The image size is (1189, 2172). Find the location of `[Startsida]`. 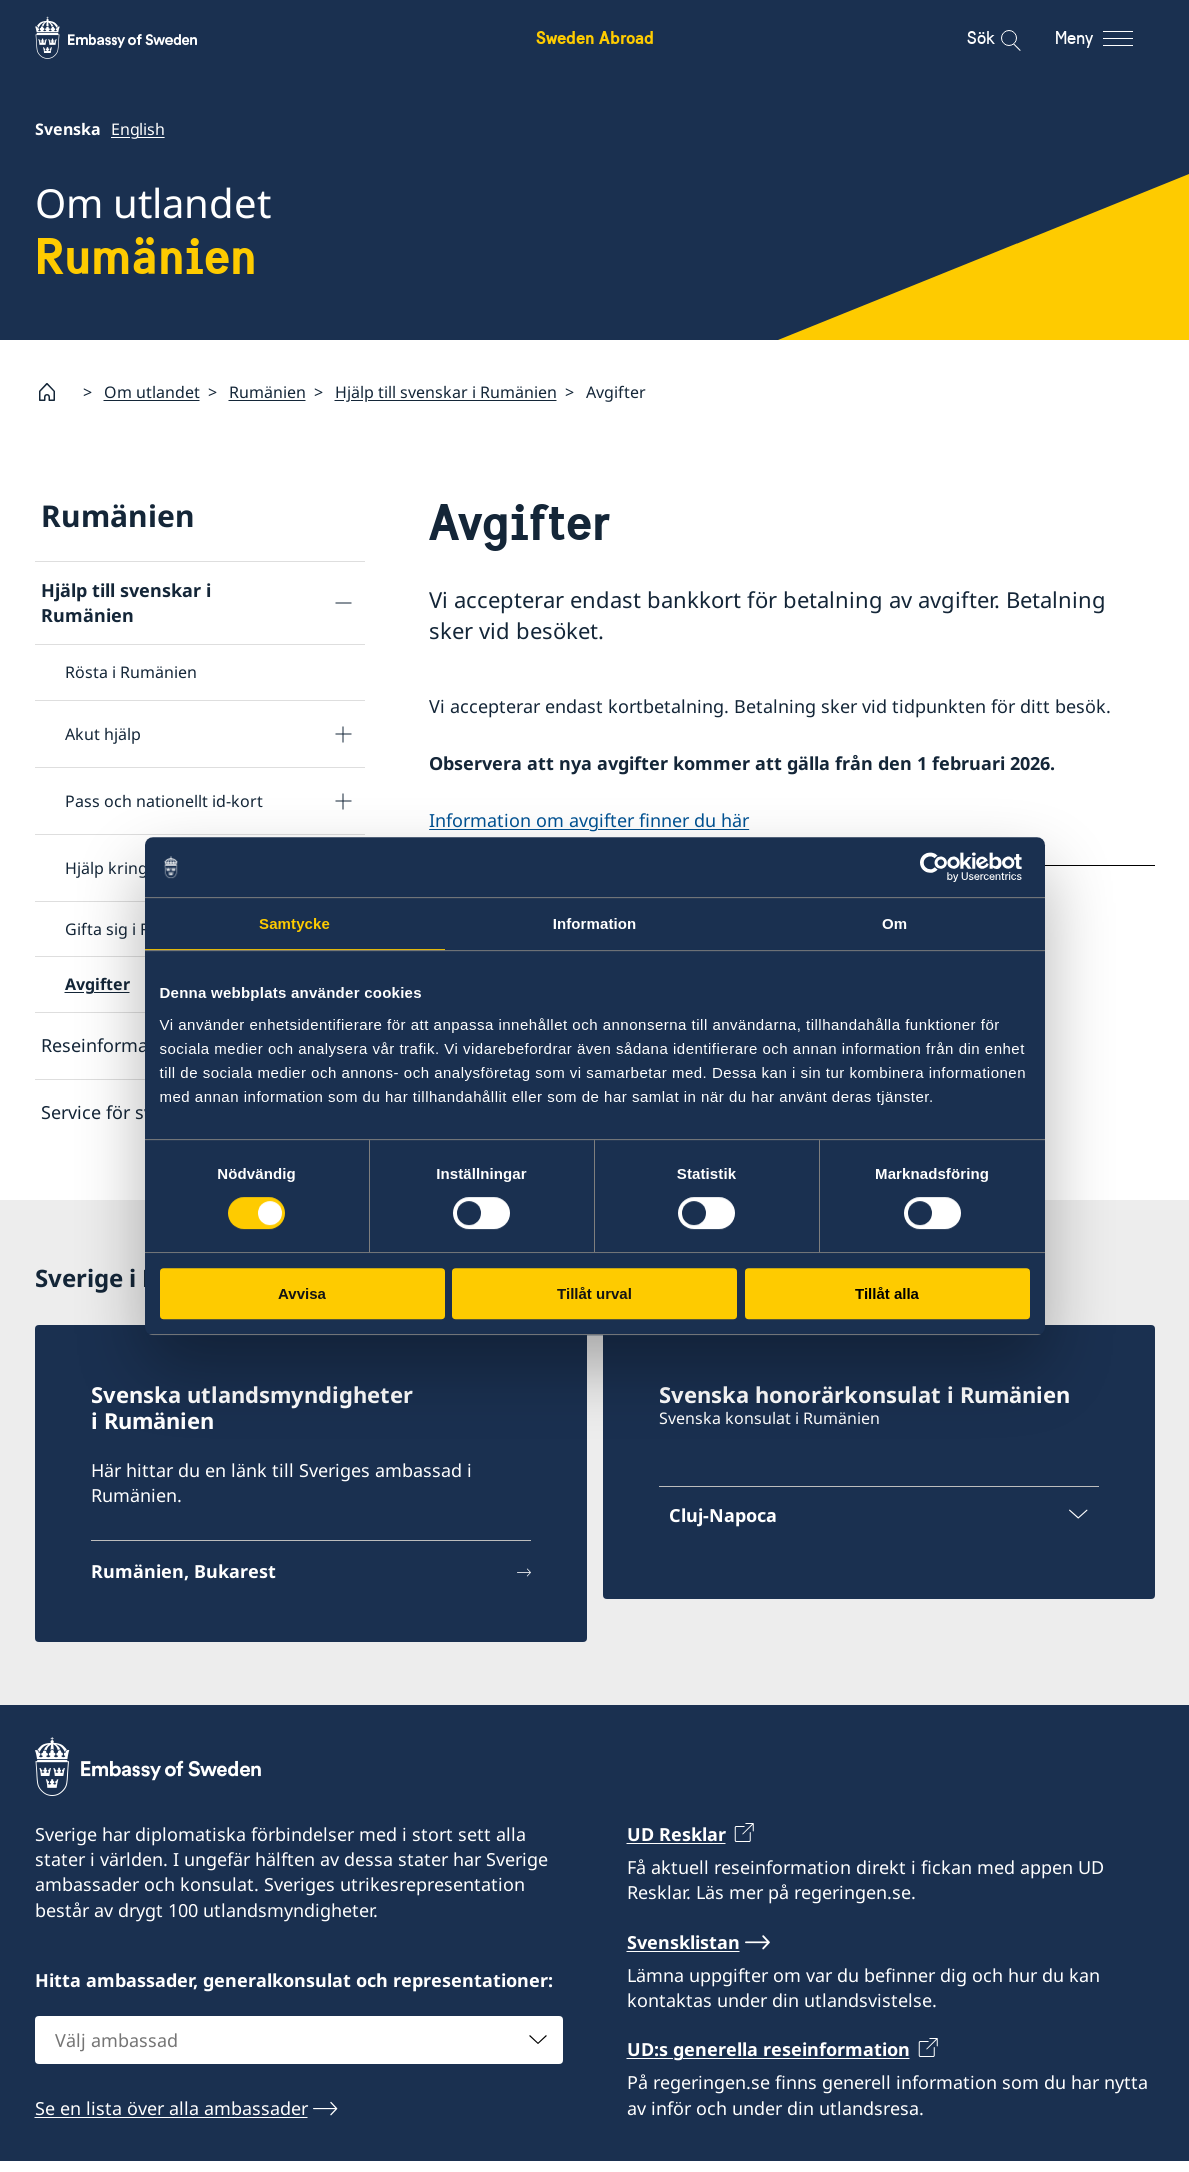

[Startsida] is located at coordinates (55, 392).